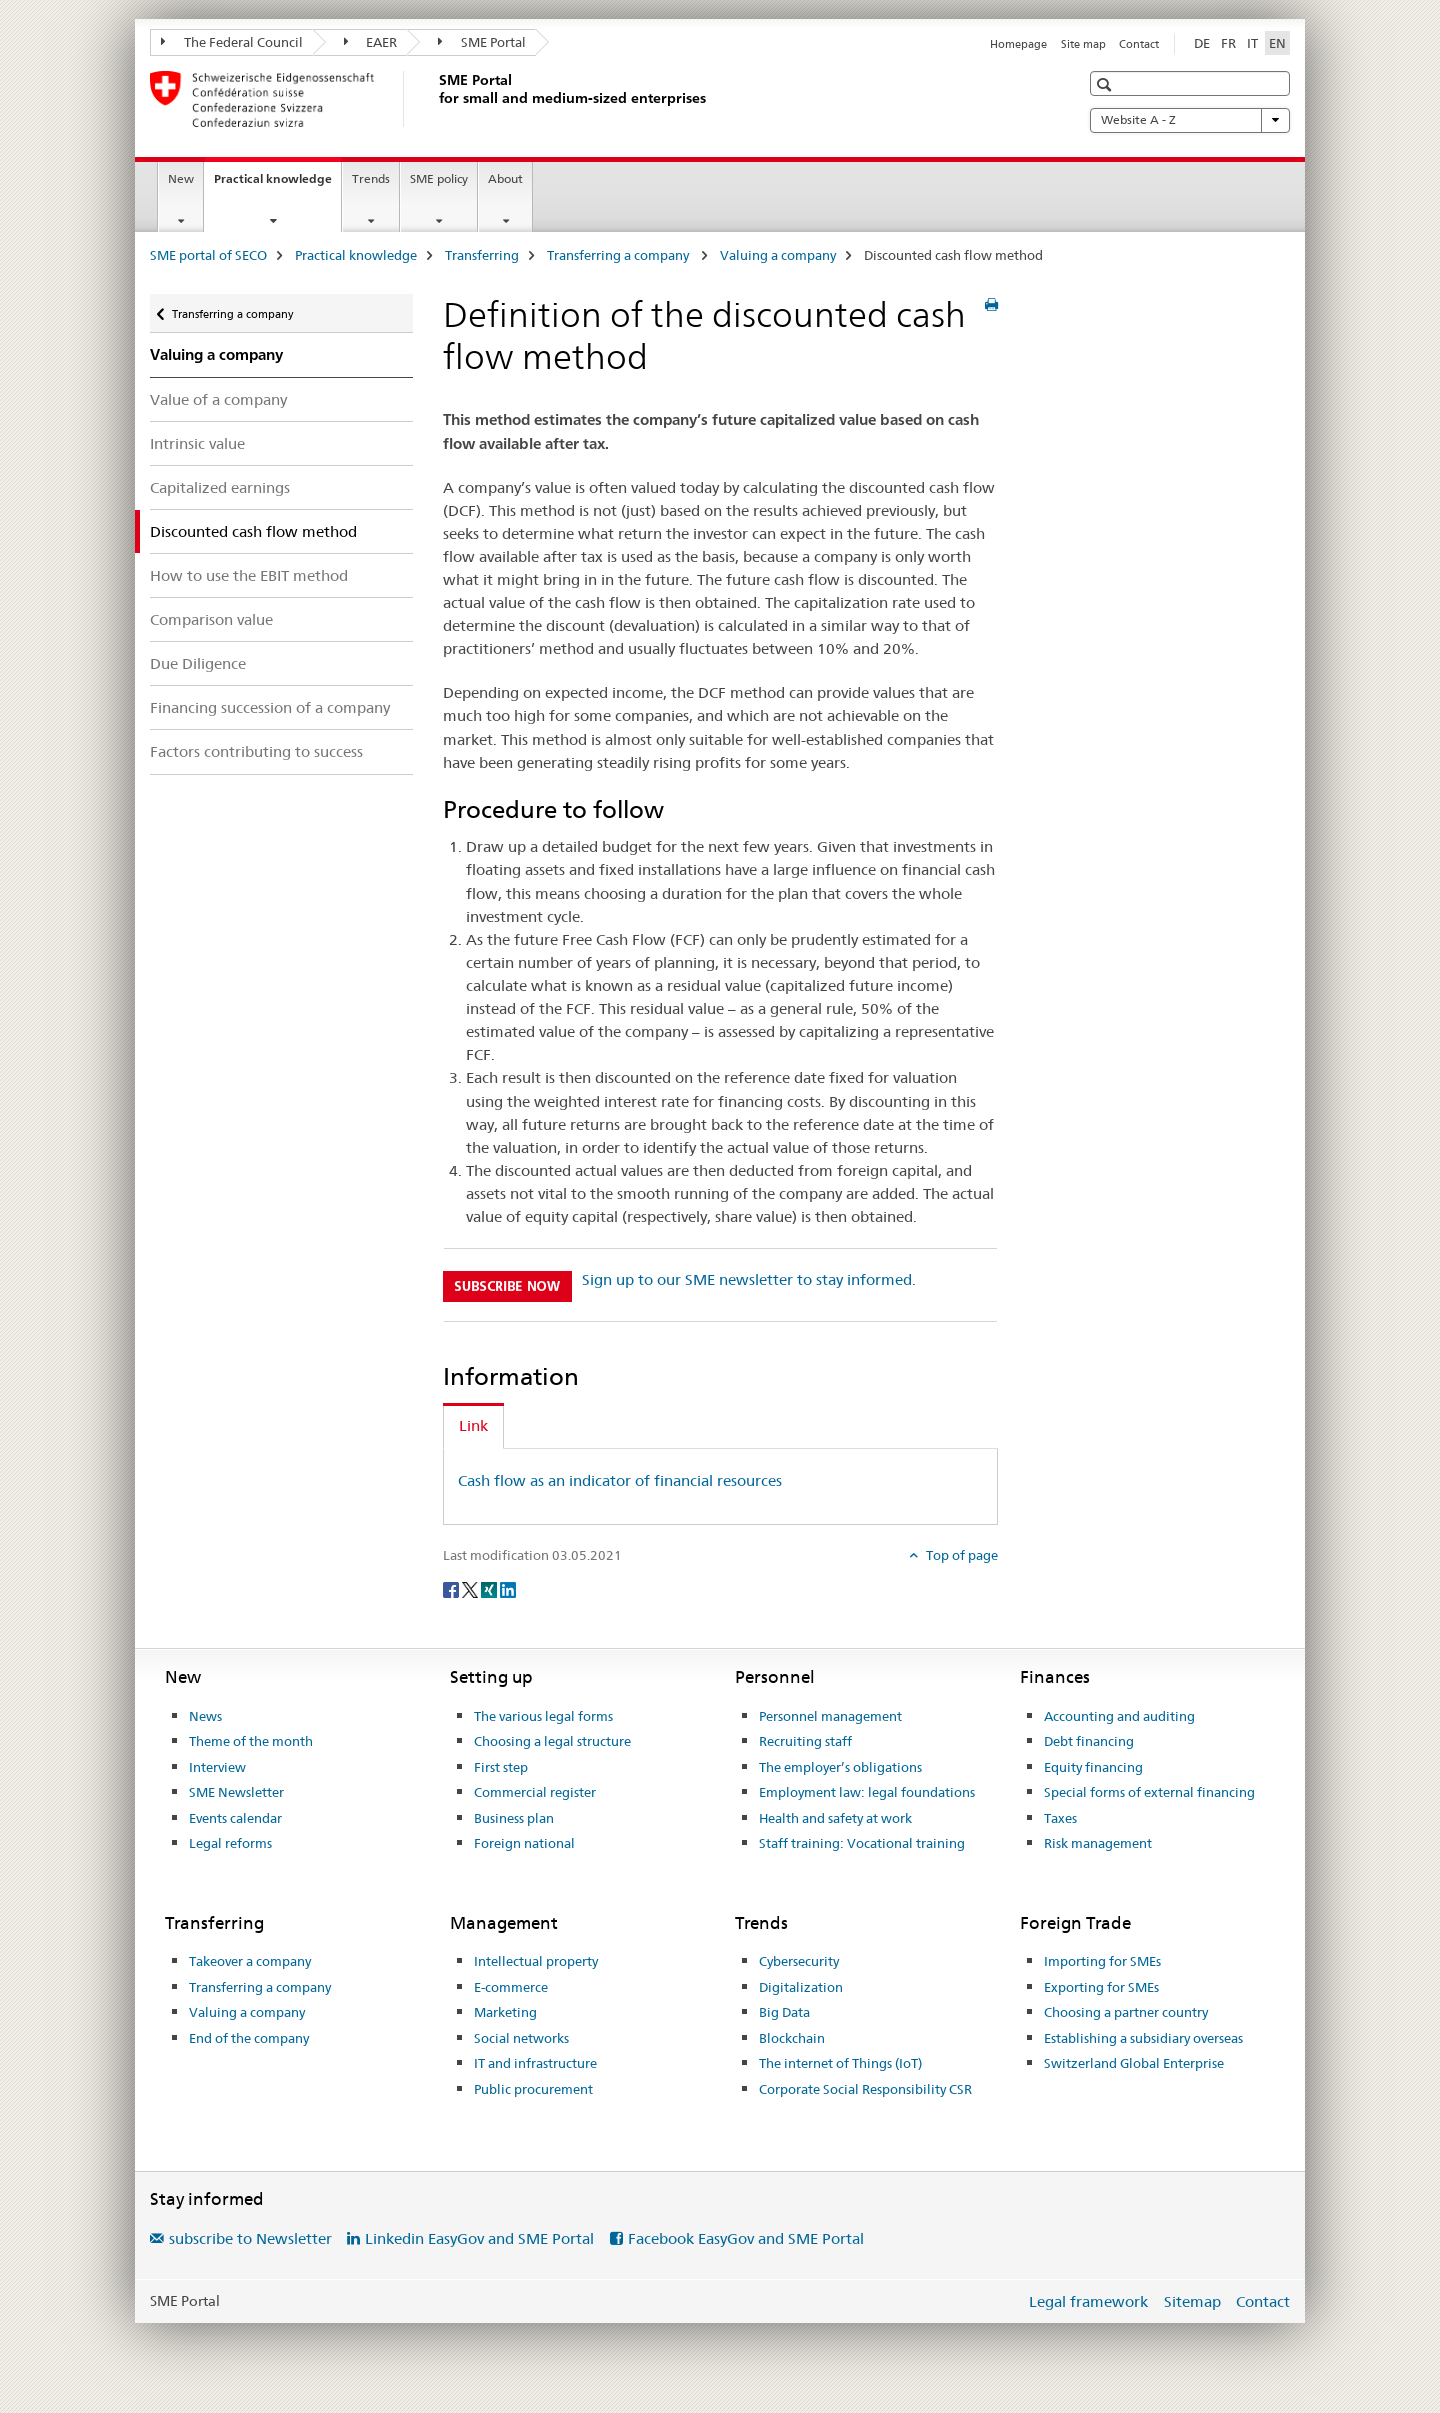 The image size is (1440, 2413). I want to click on The employer’s obligations, so click(840, 1767).